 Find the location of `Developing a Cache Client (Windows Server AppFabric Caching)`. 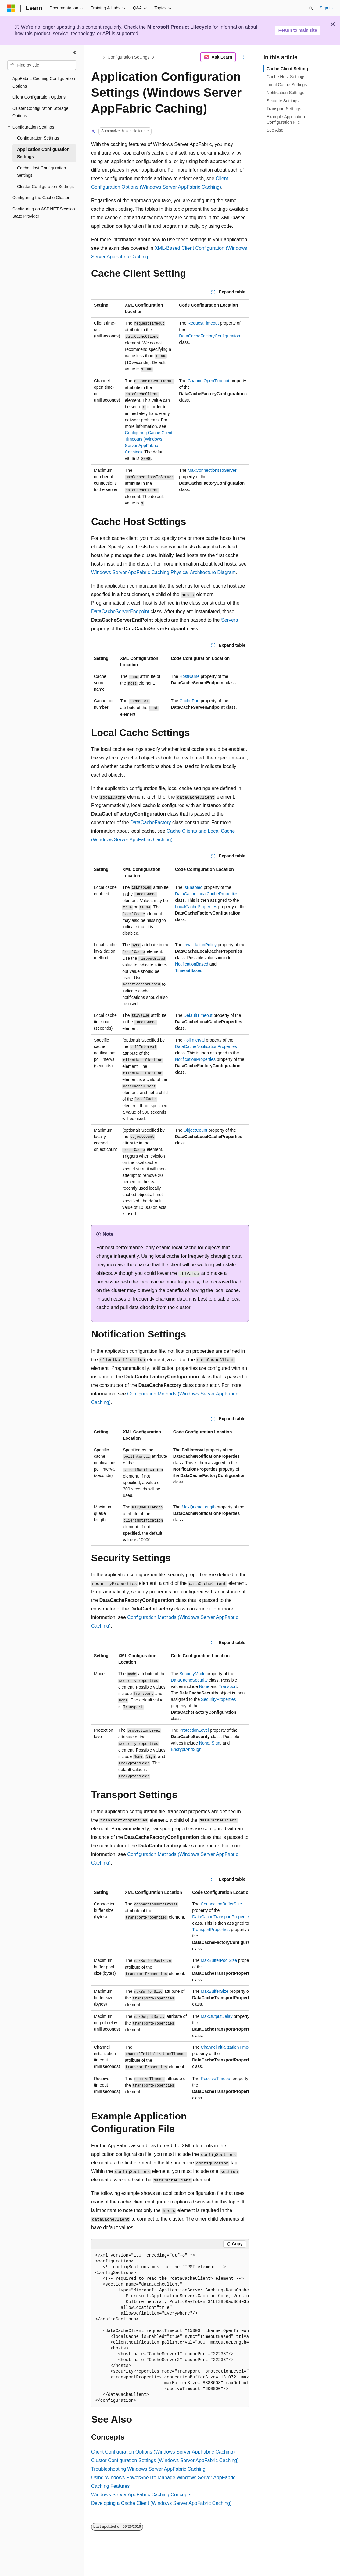

Developing a Cache Client (Windows Server AppFabric Caching) is located at coordinates (161, 2503).